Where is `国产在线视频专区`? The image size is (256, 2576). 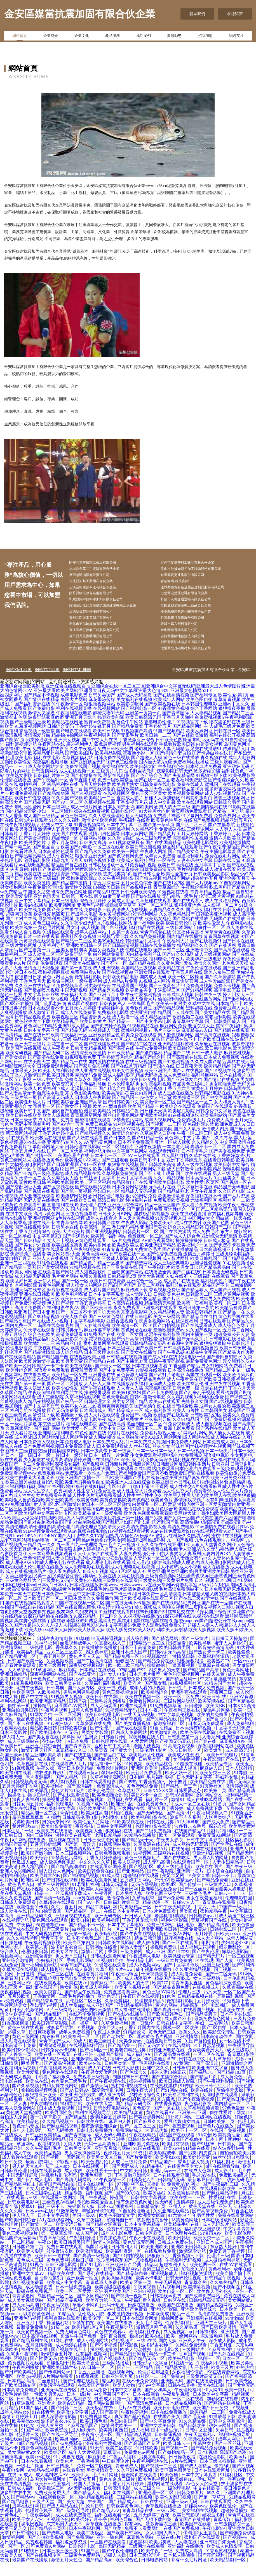 国产在线视频专区 is located at coordinates (32, 1241).